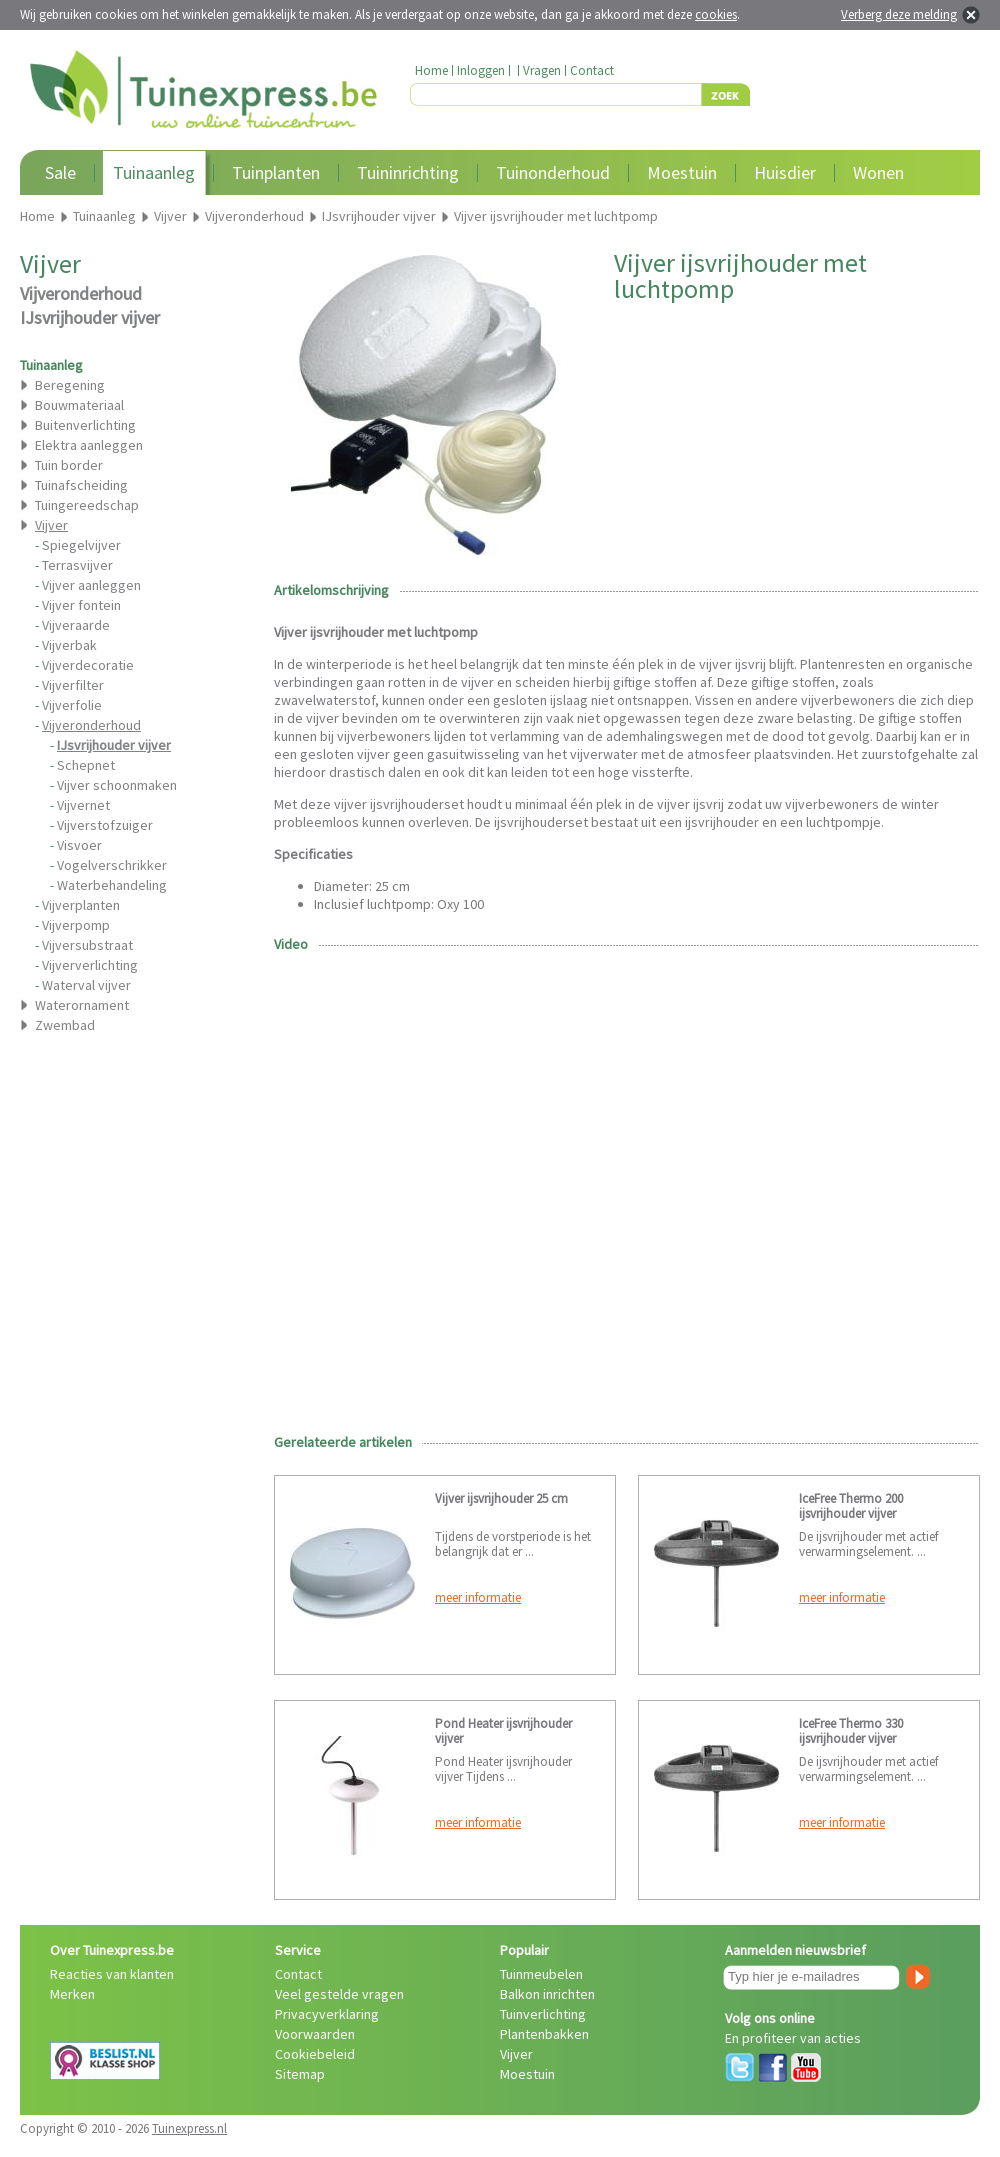  What do you see at coordinates (91, 585) in the screenshot?
I see `Vijver aanleggen` at bounding box center [91, 585].